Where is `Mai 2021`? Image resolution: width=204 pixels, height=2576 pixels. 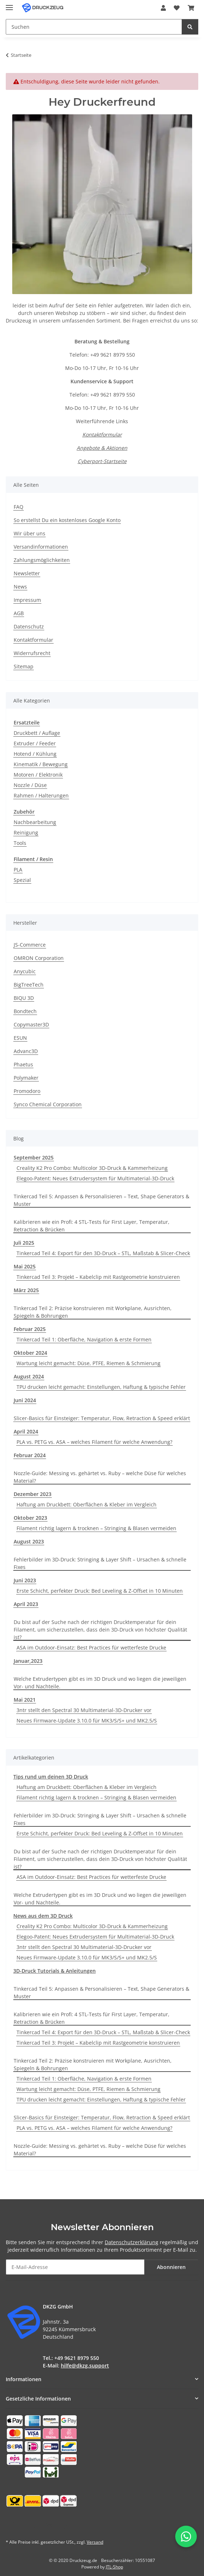
Mai 2021 is located at coordinates (25, 1699).